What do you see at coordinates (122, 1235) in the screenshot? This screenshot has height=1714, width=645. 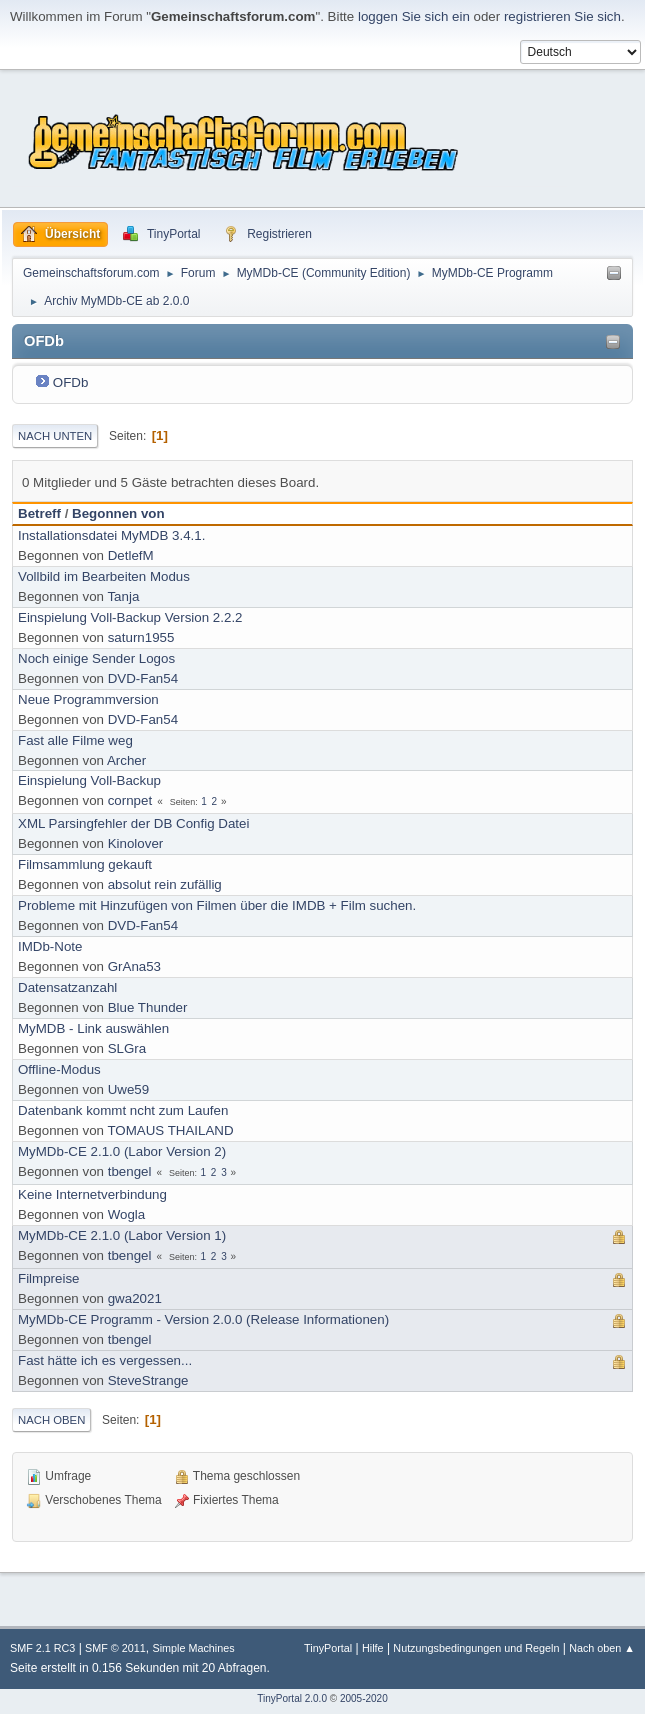 I see `MyMDb-CE 2.1.0 (Labor Version 1)` at bounding box center [122, 1235].